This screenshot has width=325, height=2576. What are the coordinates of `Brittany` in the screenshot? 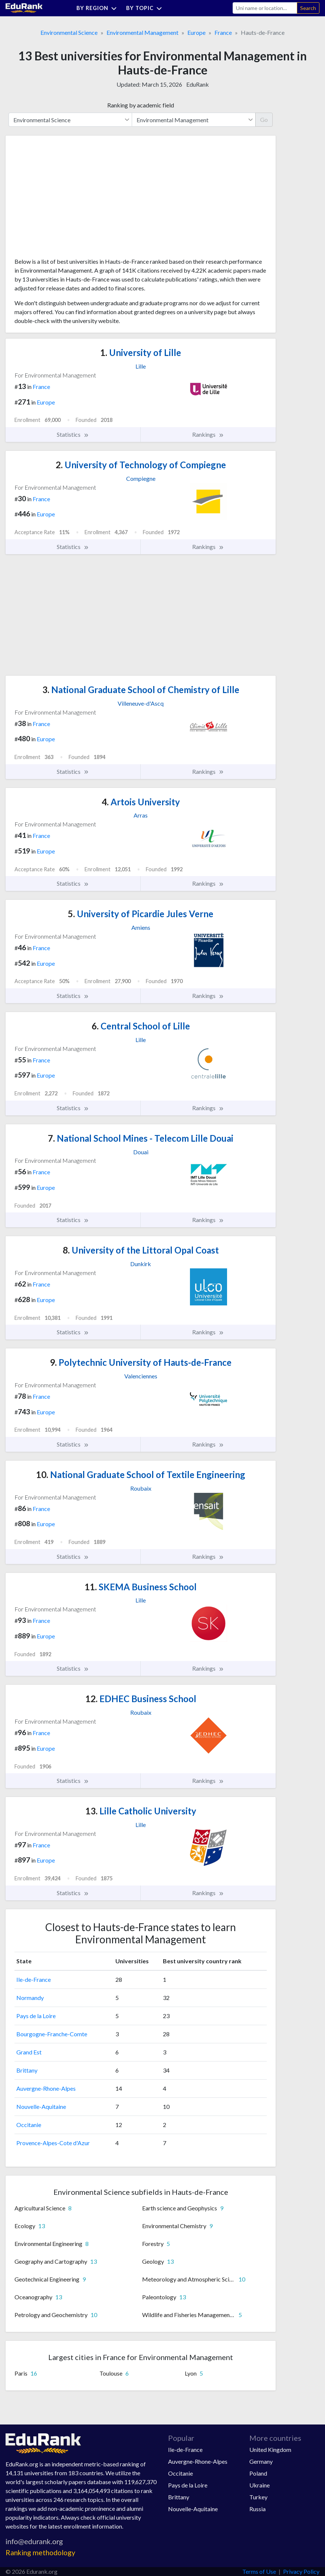 It's located at (26, 2070).